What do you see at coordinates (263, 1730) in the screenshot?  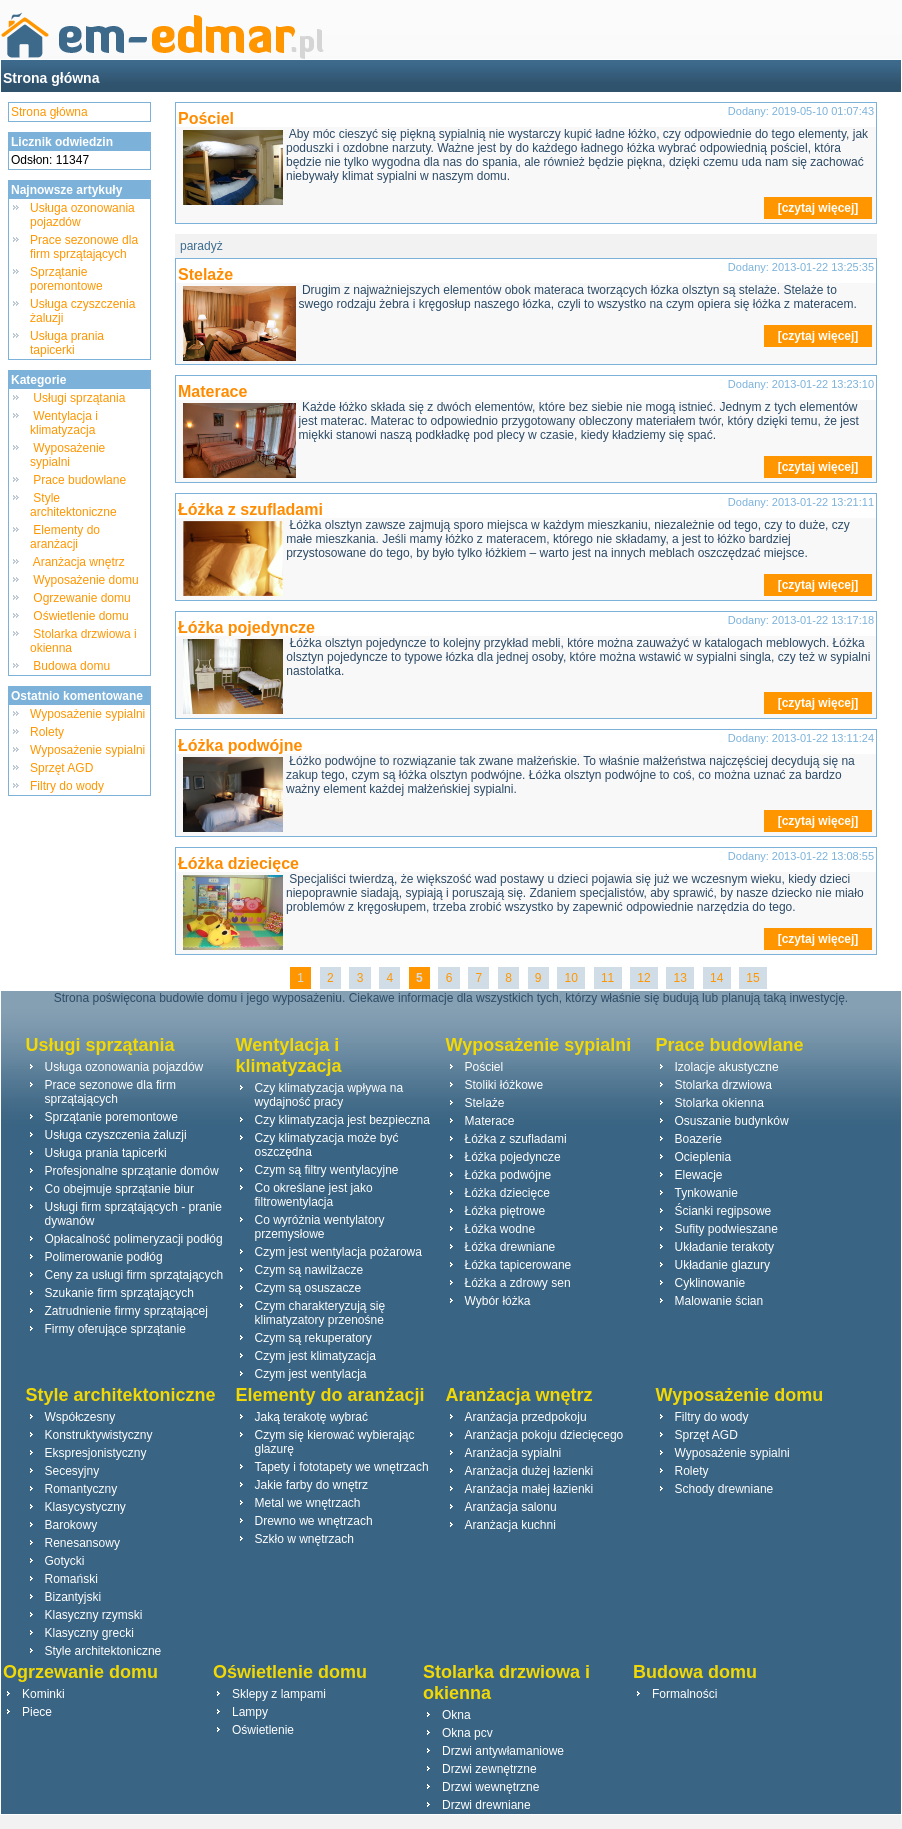 I see `Oświetlenie` at bounding box center [263, 1730].